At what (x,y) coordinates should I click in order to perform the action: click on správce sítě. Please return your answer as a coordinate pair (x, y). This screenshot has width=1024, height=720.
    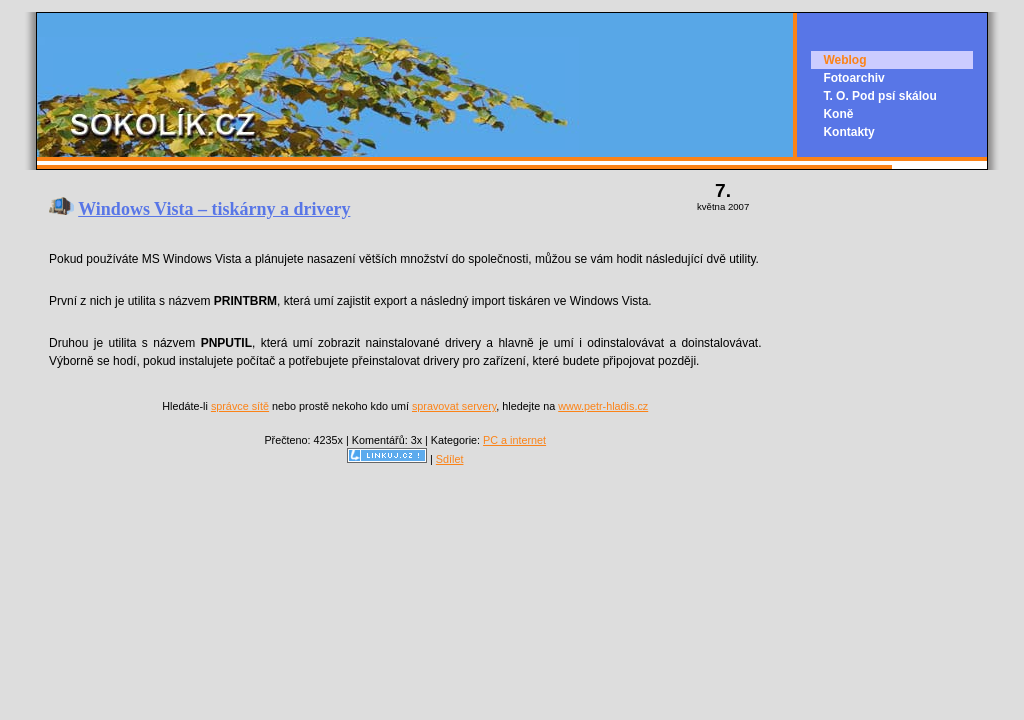
    Looking at the image, I should click on (240, 406).